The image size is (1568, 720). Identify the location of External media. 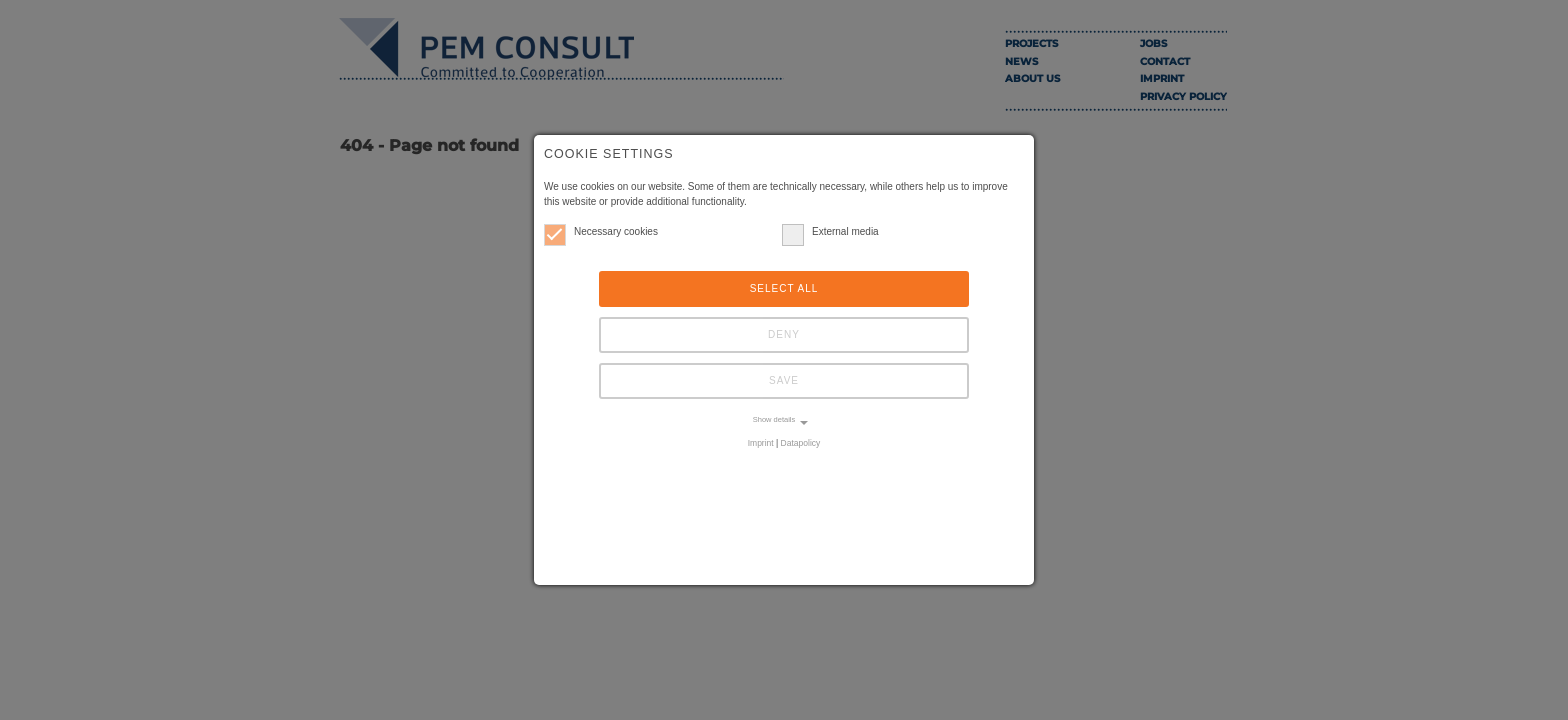
(830, 231).